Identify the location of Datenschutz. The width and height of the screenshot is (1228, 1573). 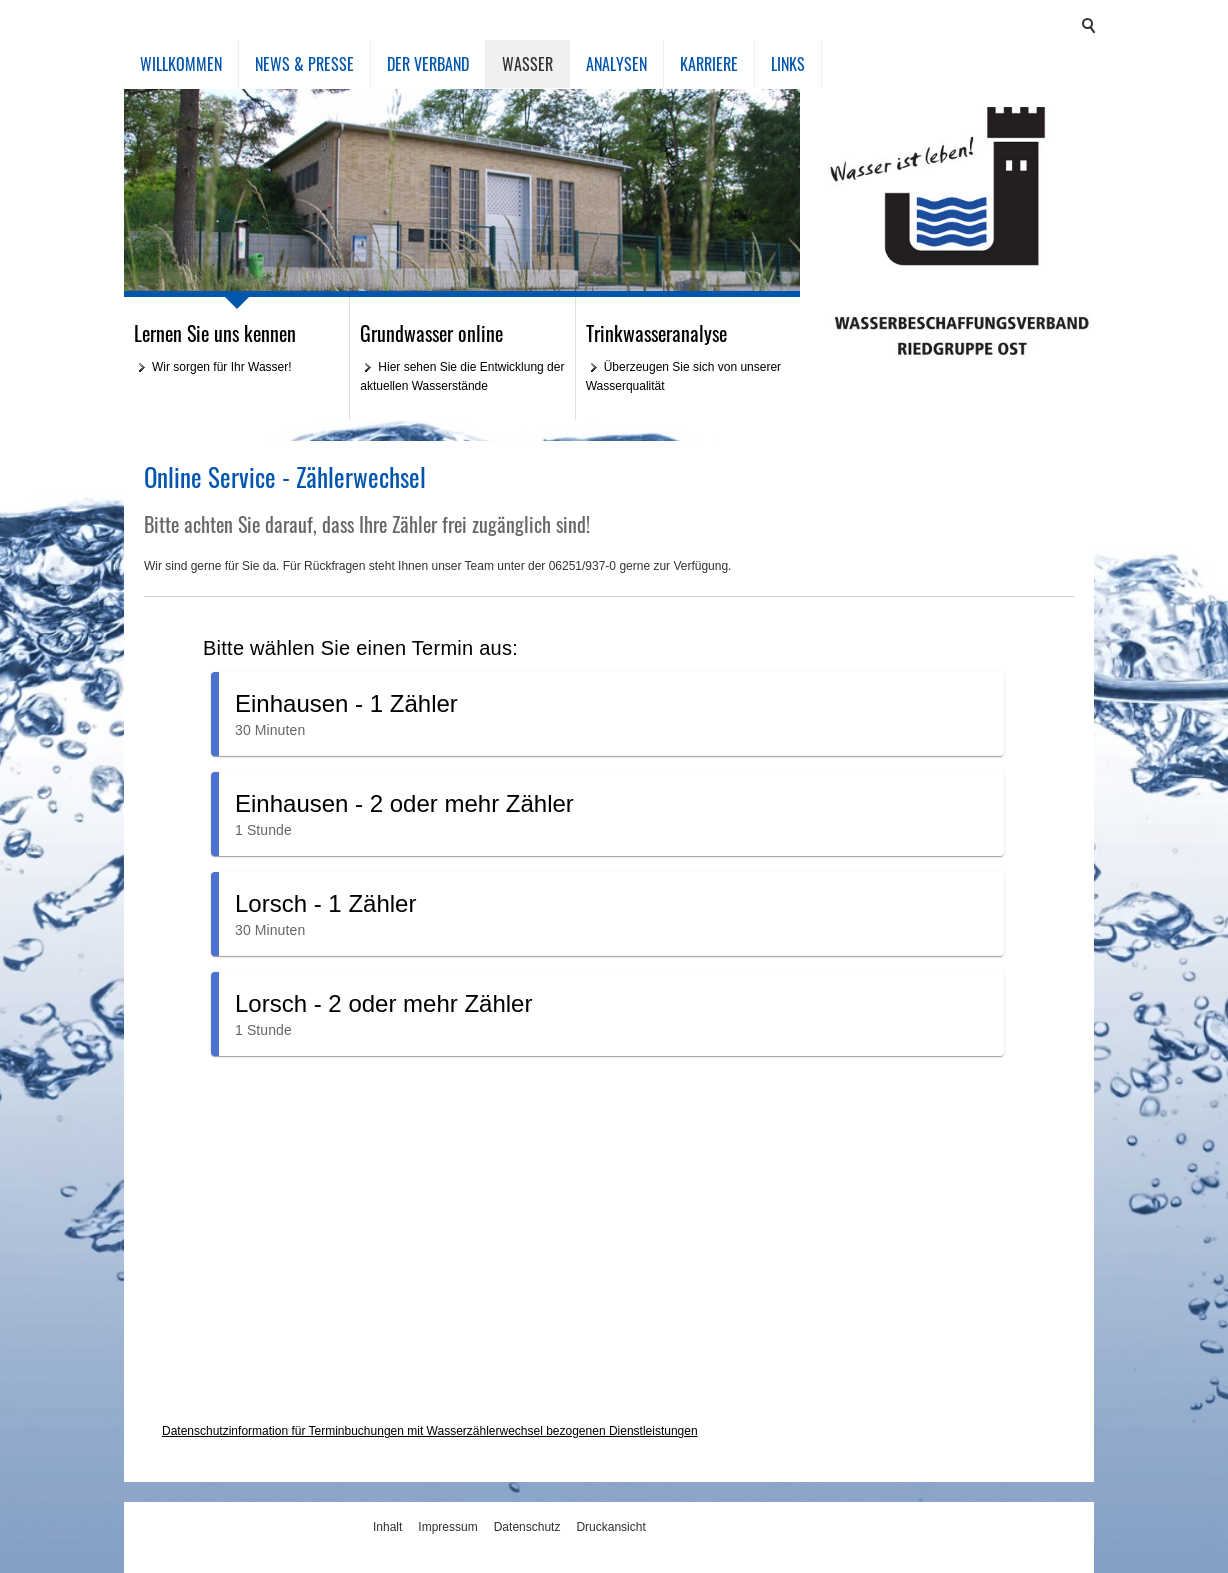
(527, 1527).